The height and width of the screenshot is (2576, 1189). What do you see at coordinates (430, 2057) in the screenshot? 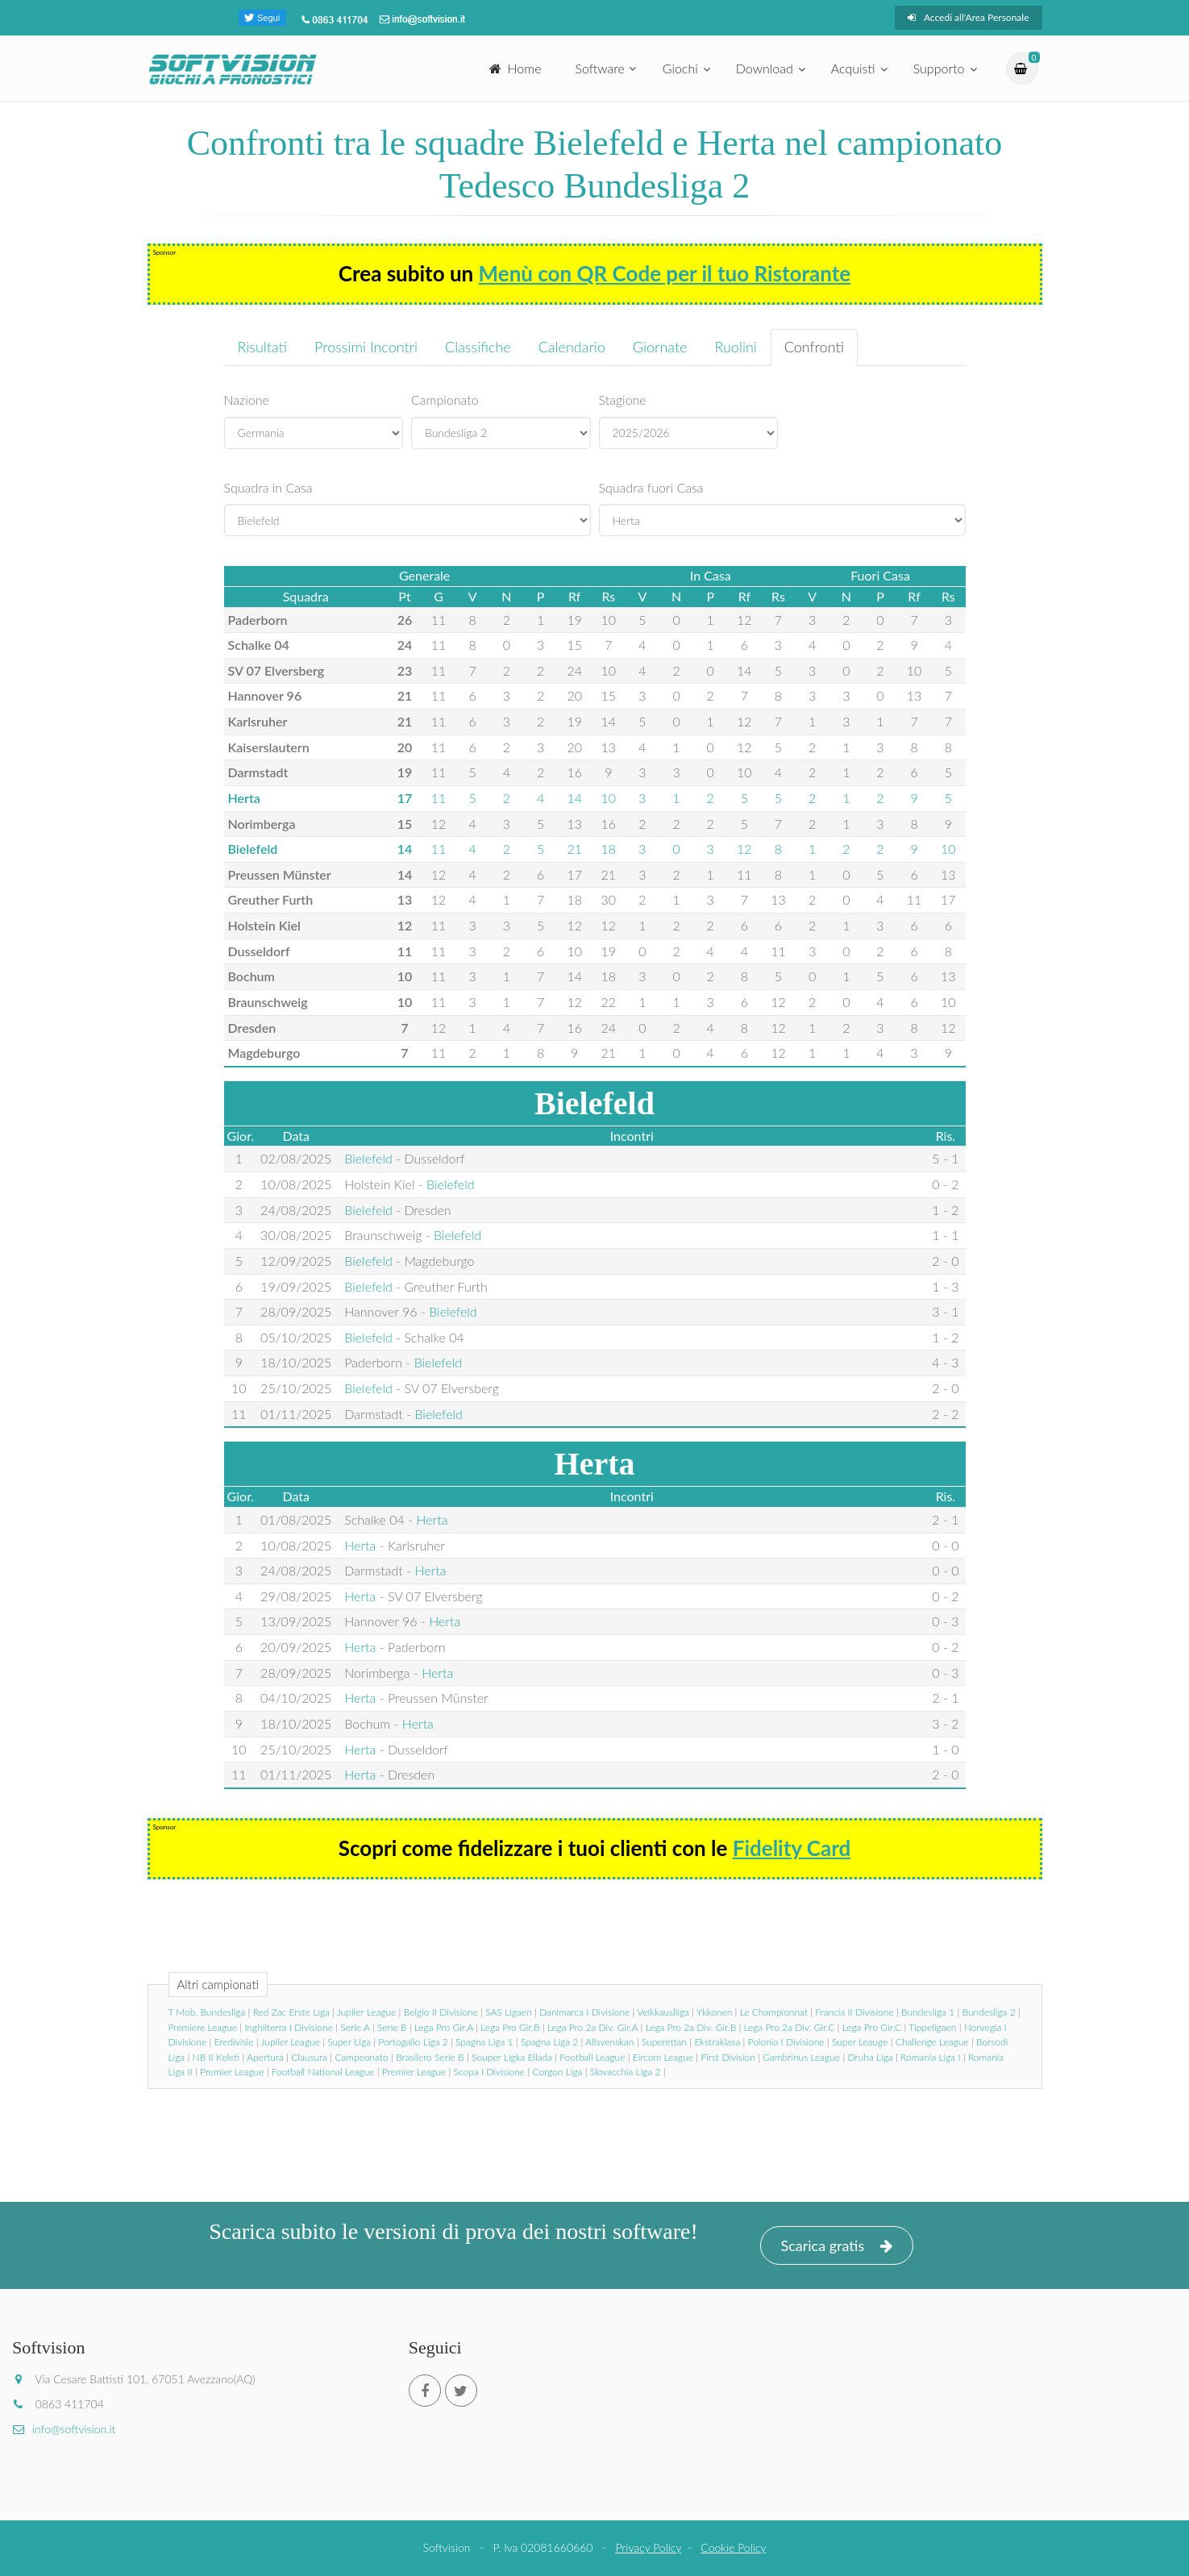
I see `Brasilero Serie B` at bounding box center [430, 2057].